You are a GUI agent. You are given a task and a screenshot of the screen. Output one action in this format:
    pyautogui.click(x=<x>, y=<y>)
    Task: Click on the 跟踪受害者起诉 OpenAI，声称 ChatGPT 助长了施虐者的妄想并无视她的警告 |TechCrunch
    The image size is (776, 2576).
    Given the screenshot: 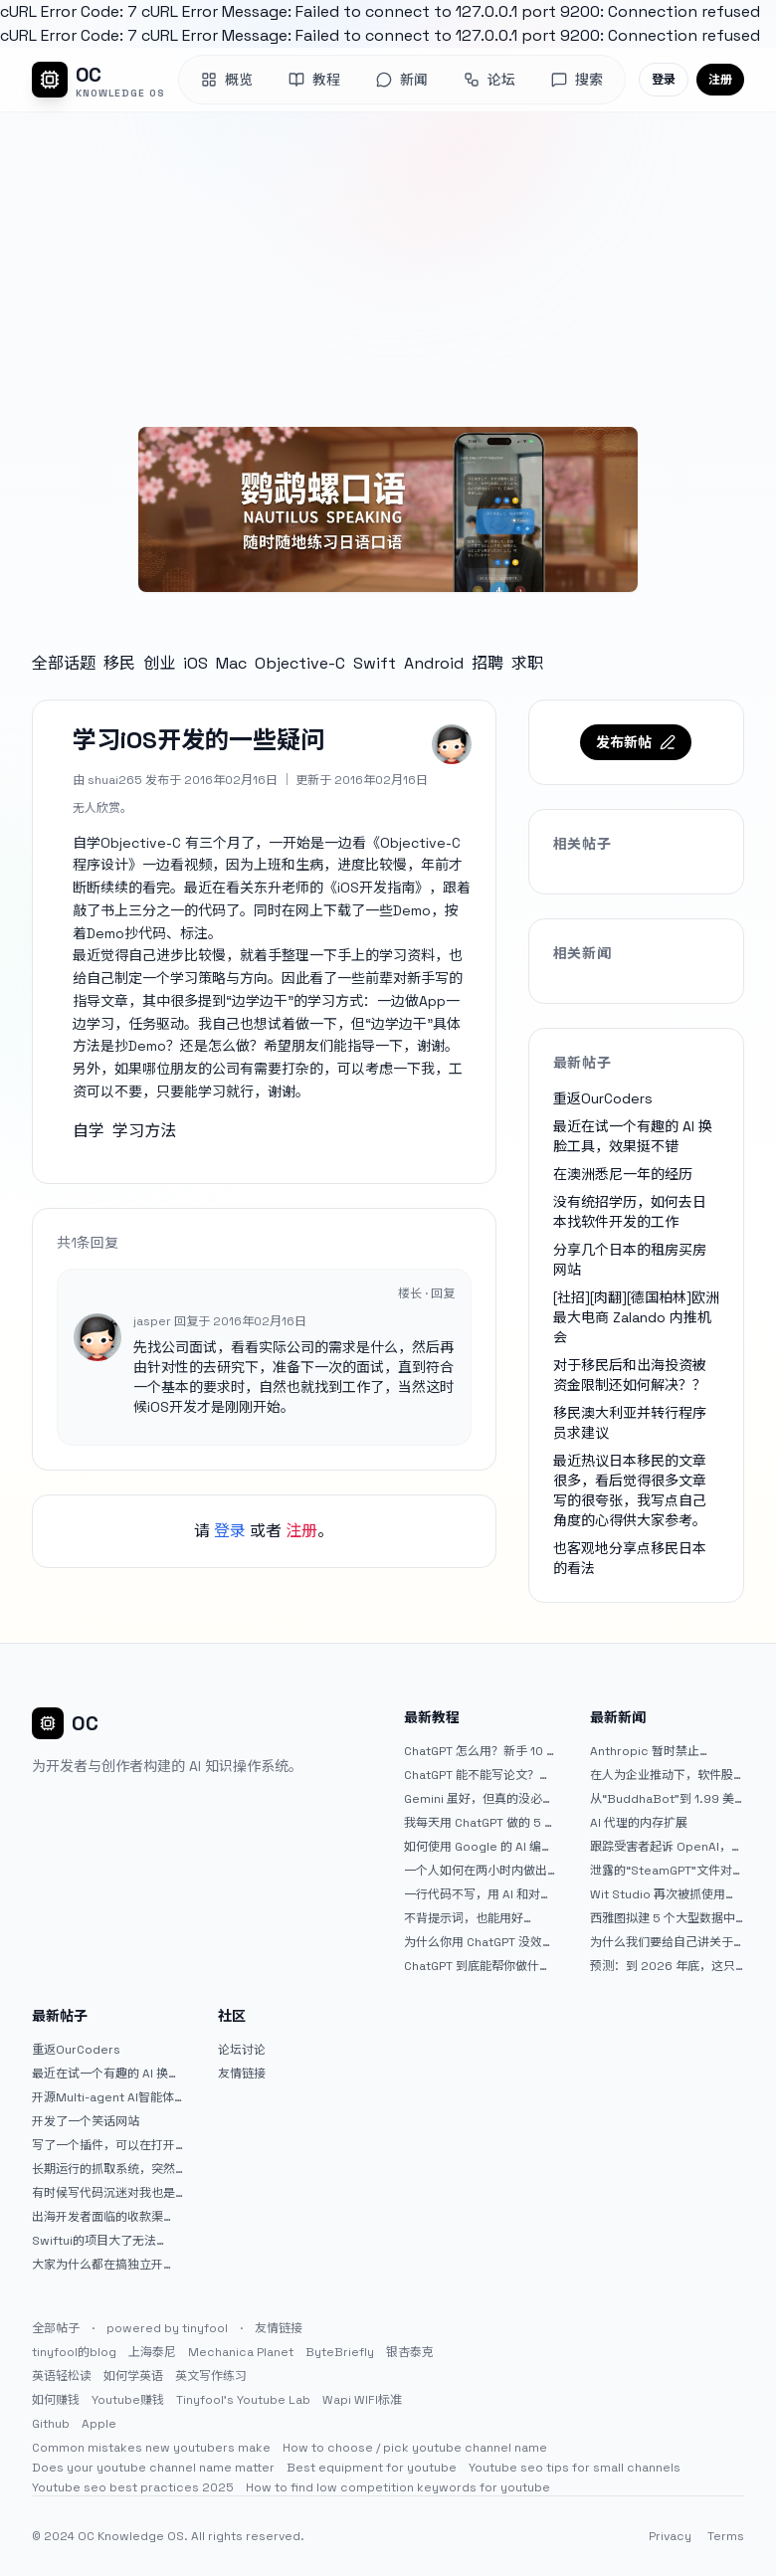 What is the action you would take?
    pyautogui.click(x=666, y=1847)
    